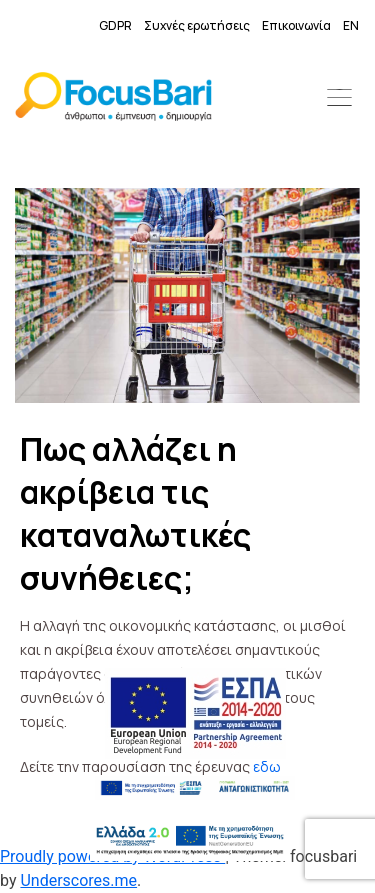 The width and height of the screenshot is (375, 893). I want to click on [link], so click(113, 100).